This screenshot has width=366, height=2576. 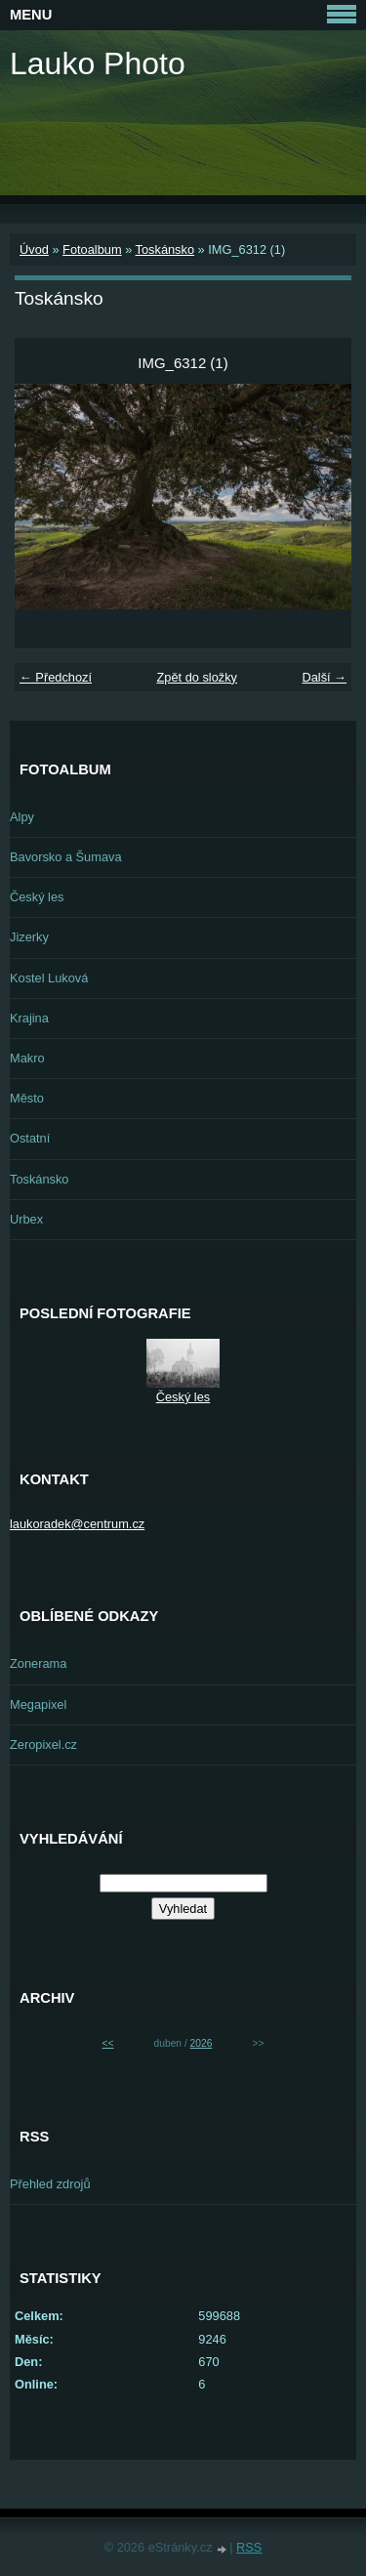 I want to click on Makro, so click(x=27, y=1058).